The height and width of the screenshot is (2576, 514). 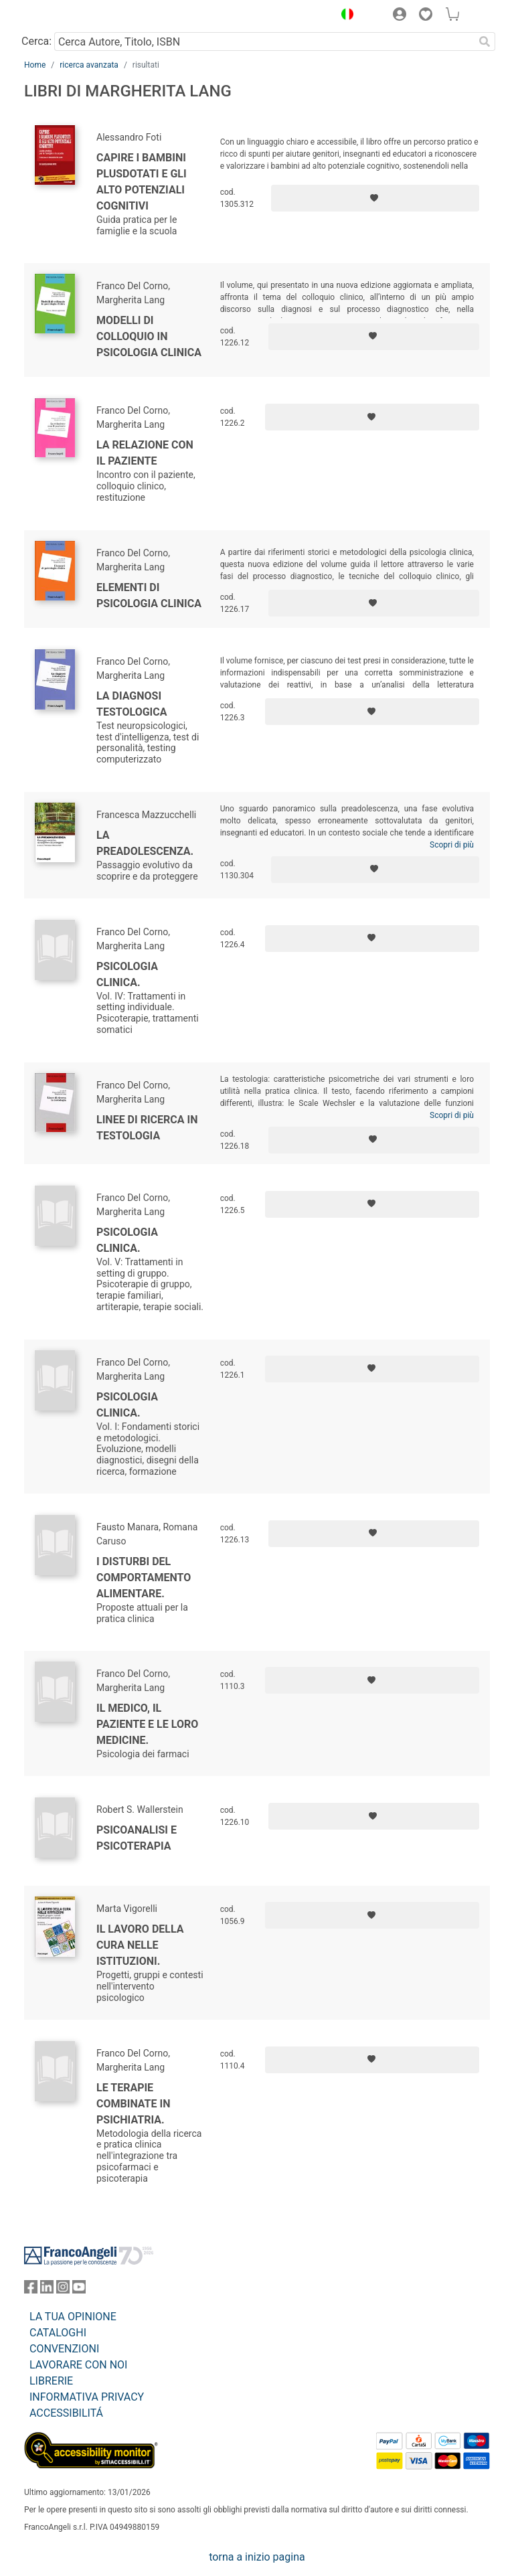 I want to click on Le terapie combinate in psichiatria., so click(x=133, y=2103).